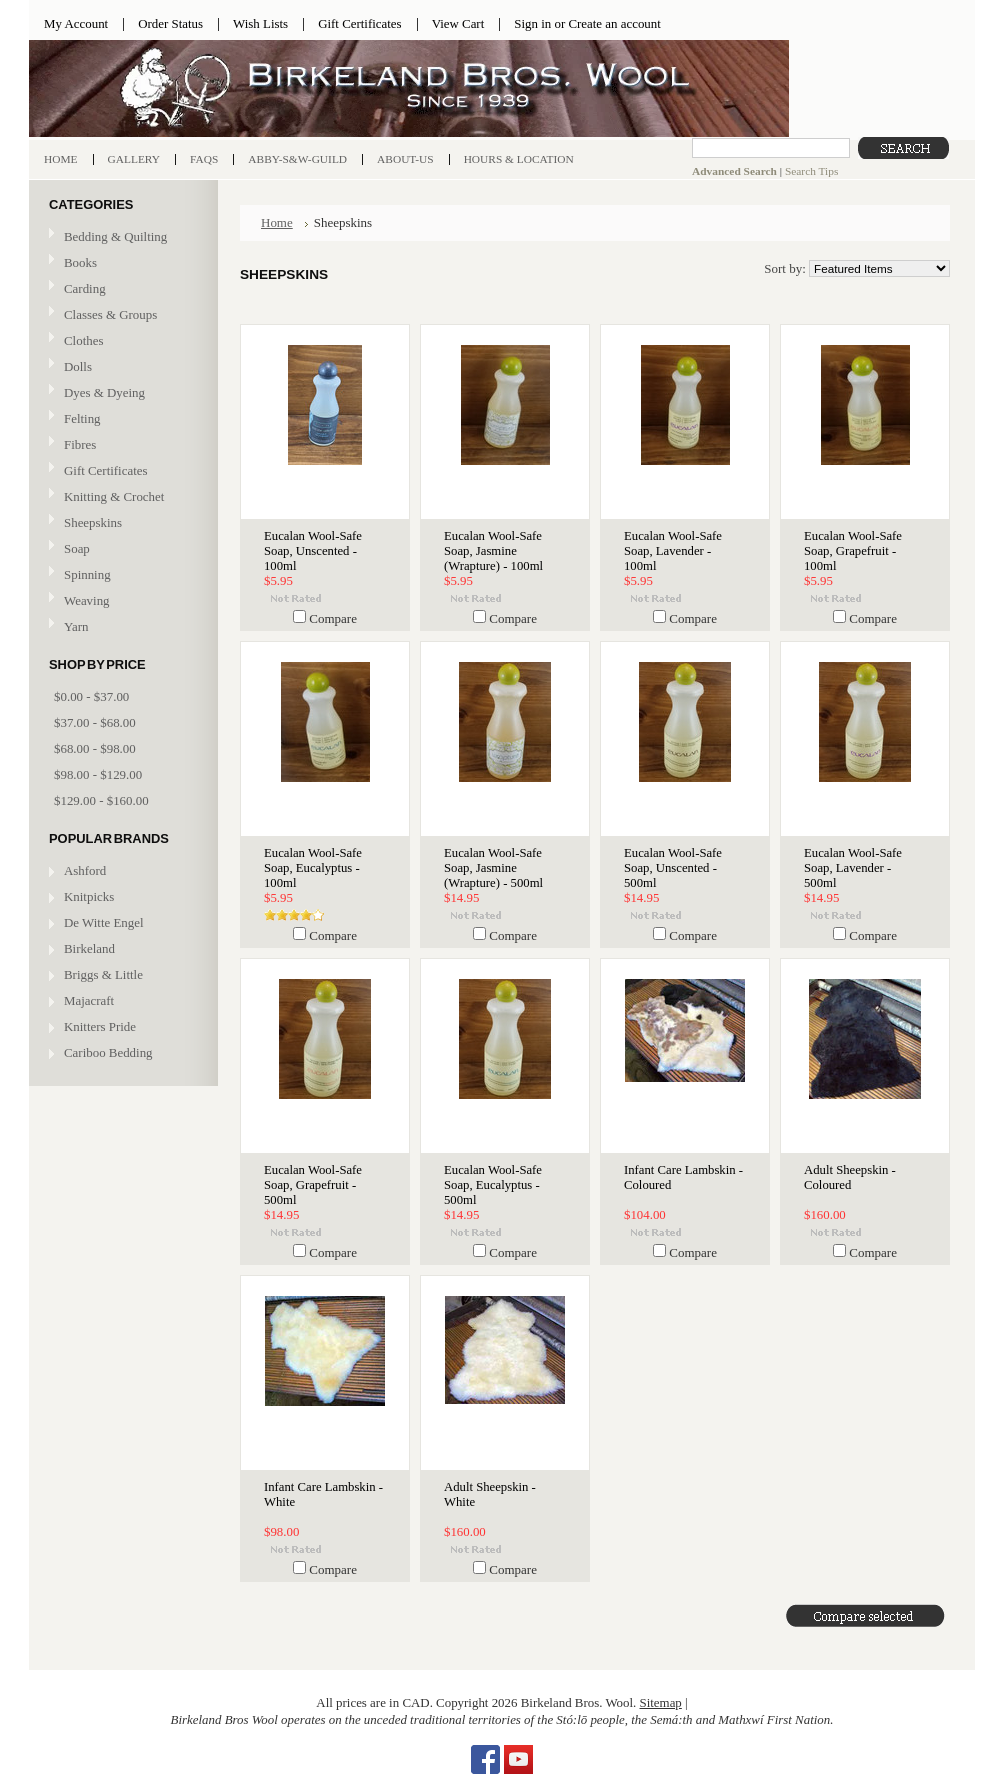 This screenshot has height=1779, width=1004. I want to click on Carding, so click(121, 289).